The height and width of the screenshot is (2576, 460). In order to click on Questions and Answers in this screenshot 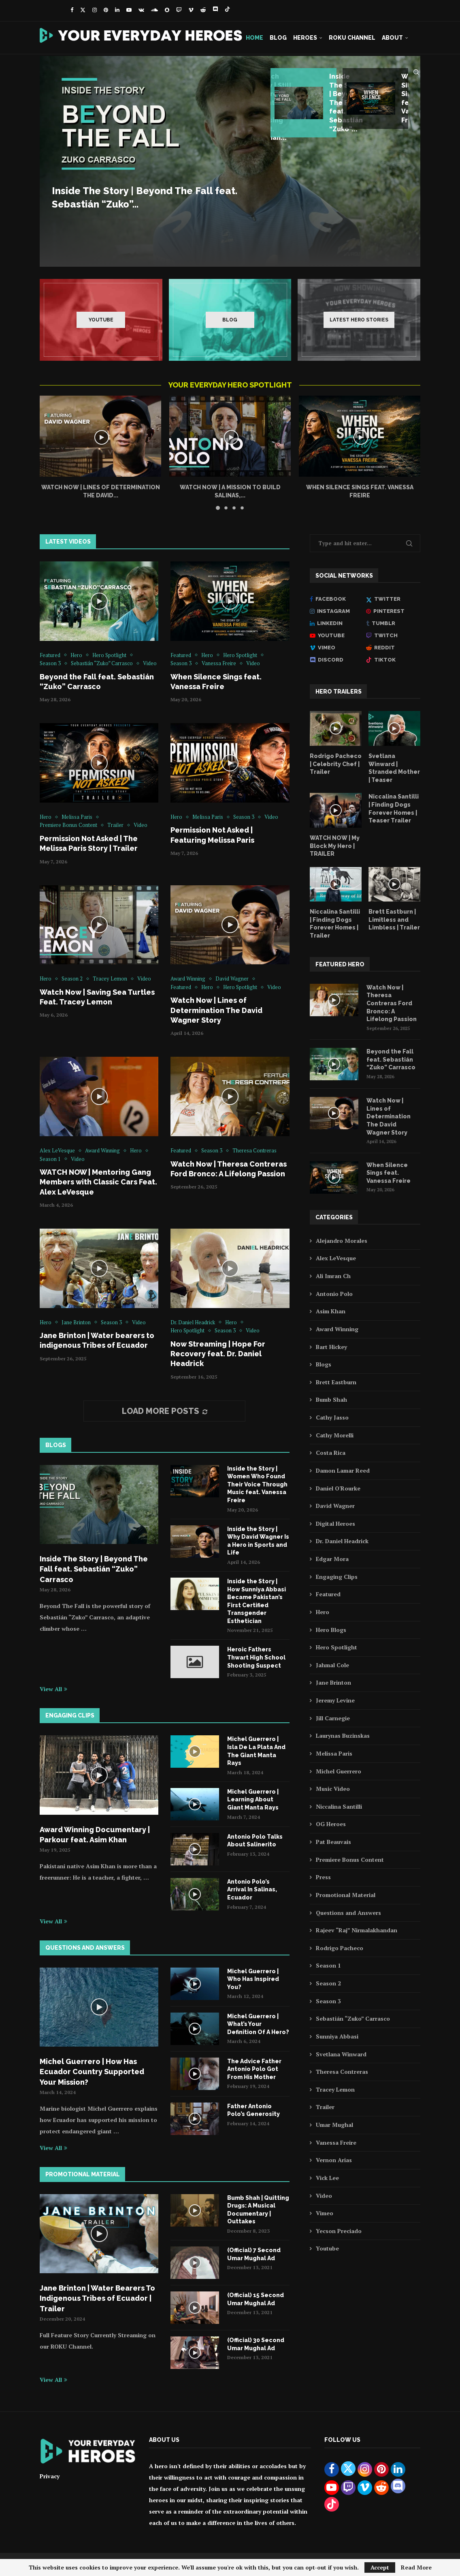, I will do `click(348, 1912)`.